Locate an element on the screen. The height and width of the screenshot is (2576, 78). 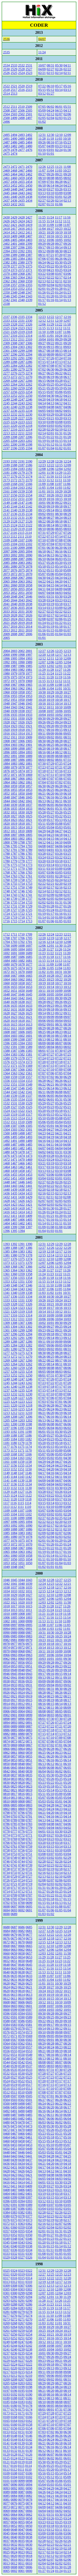
2324 is located at coordinates (14, 328).